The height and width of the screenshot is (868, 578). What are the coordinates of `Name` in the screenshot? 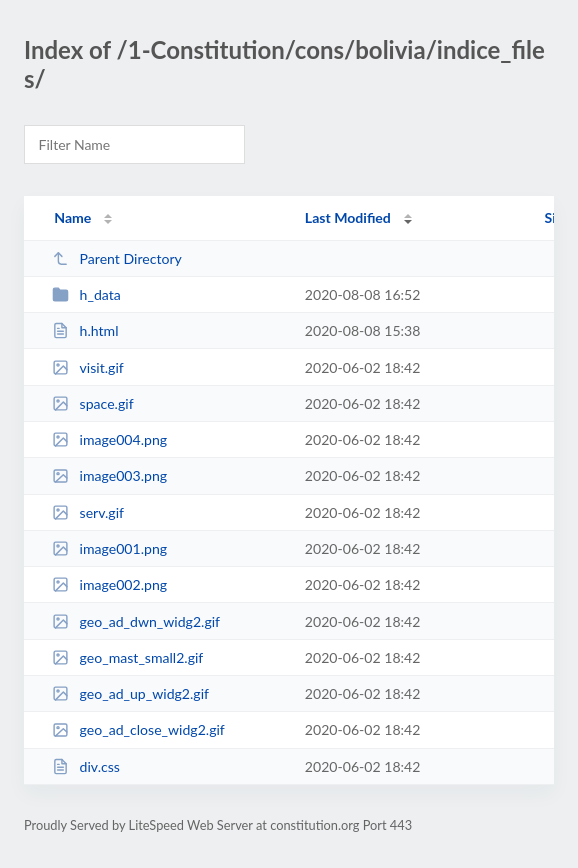 It's located at (72, 217).